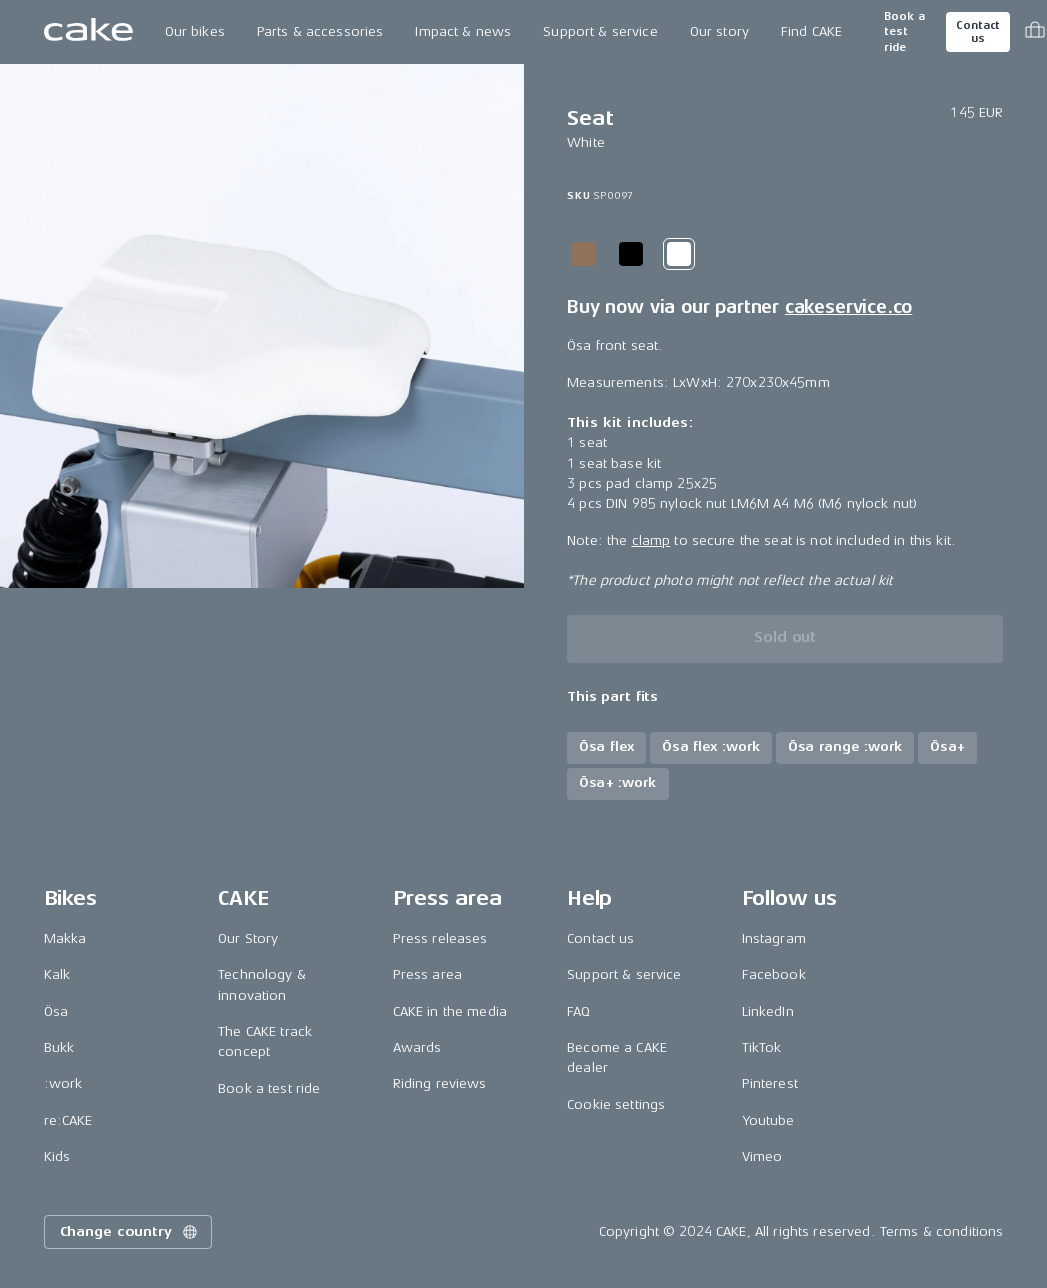 Image resolution: width=1047 pixels, height=1288 pixels. Describe the element at coordinates (848, 307) in the screenshot. I see `cakeservice.co` at that location.